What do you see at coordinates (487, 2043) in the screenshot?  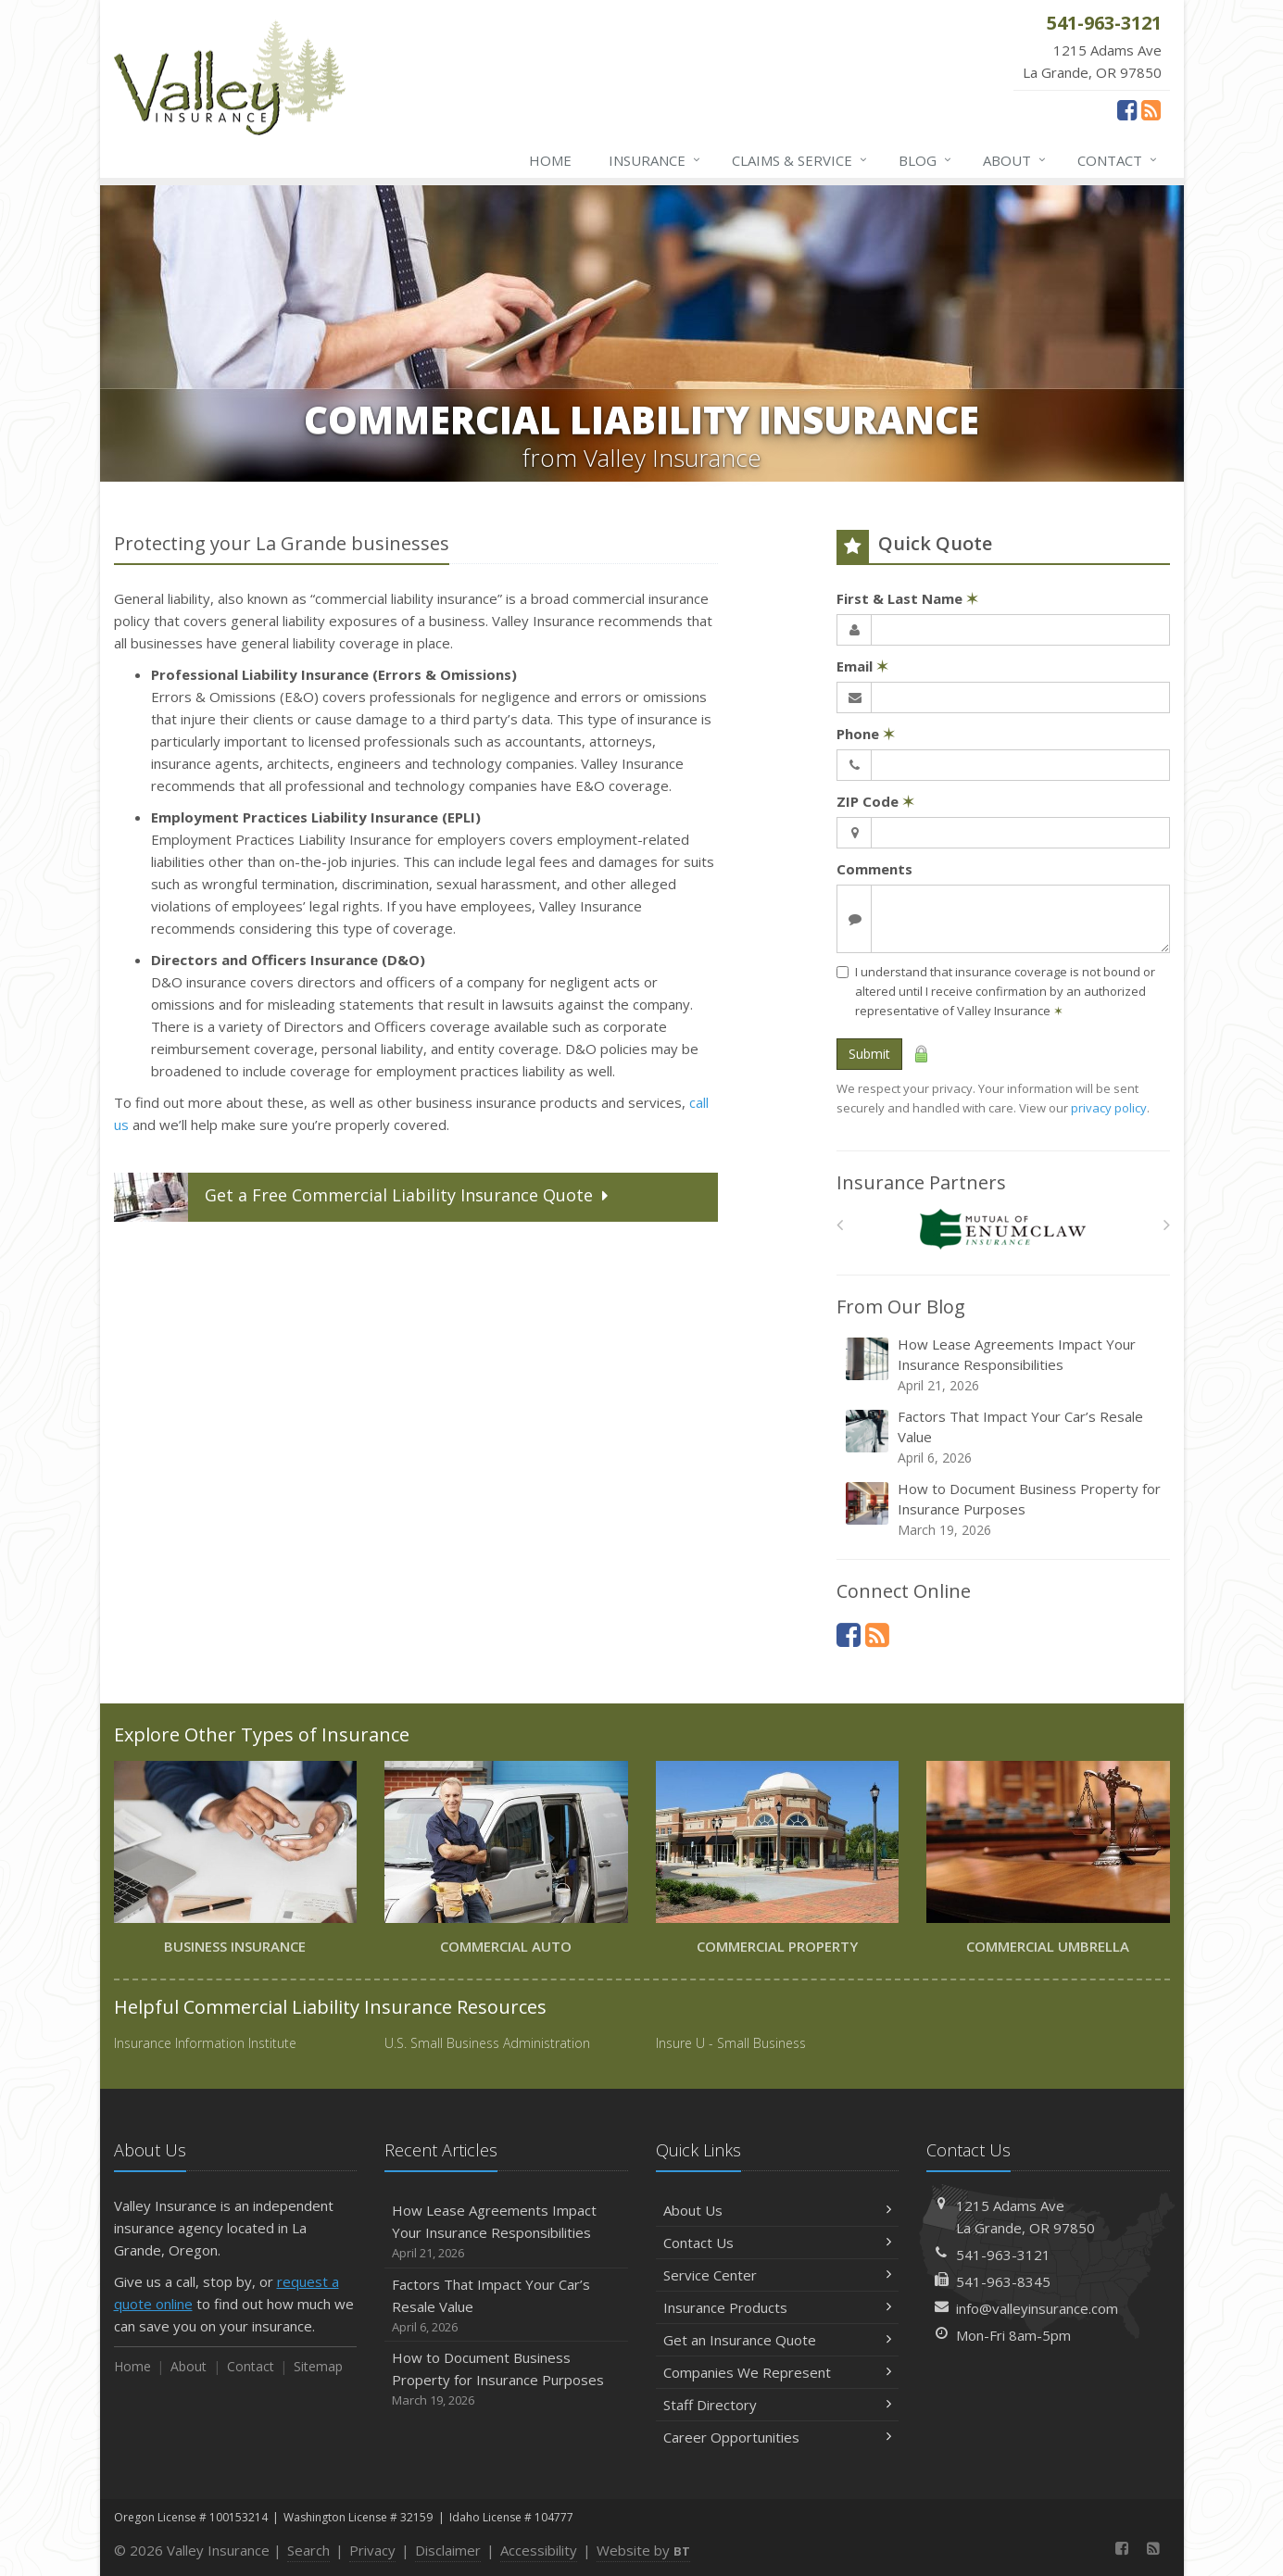 I see `U.S. Small Business Administration [U.S. Small Business Administration (opens in a new tab)]` at bounding box center [487, 2043].